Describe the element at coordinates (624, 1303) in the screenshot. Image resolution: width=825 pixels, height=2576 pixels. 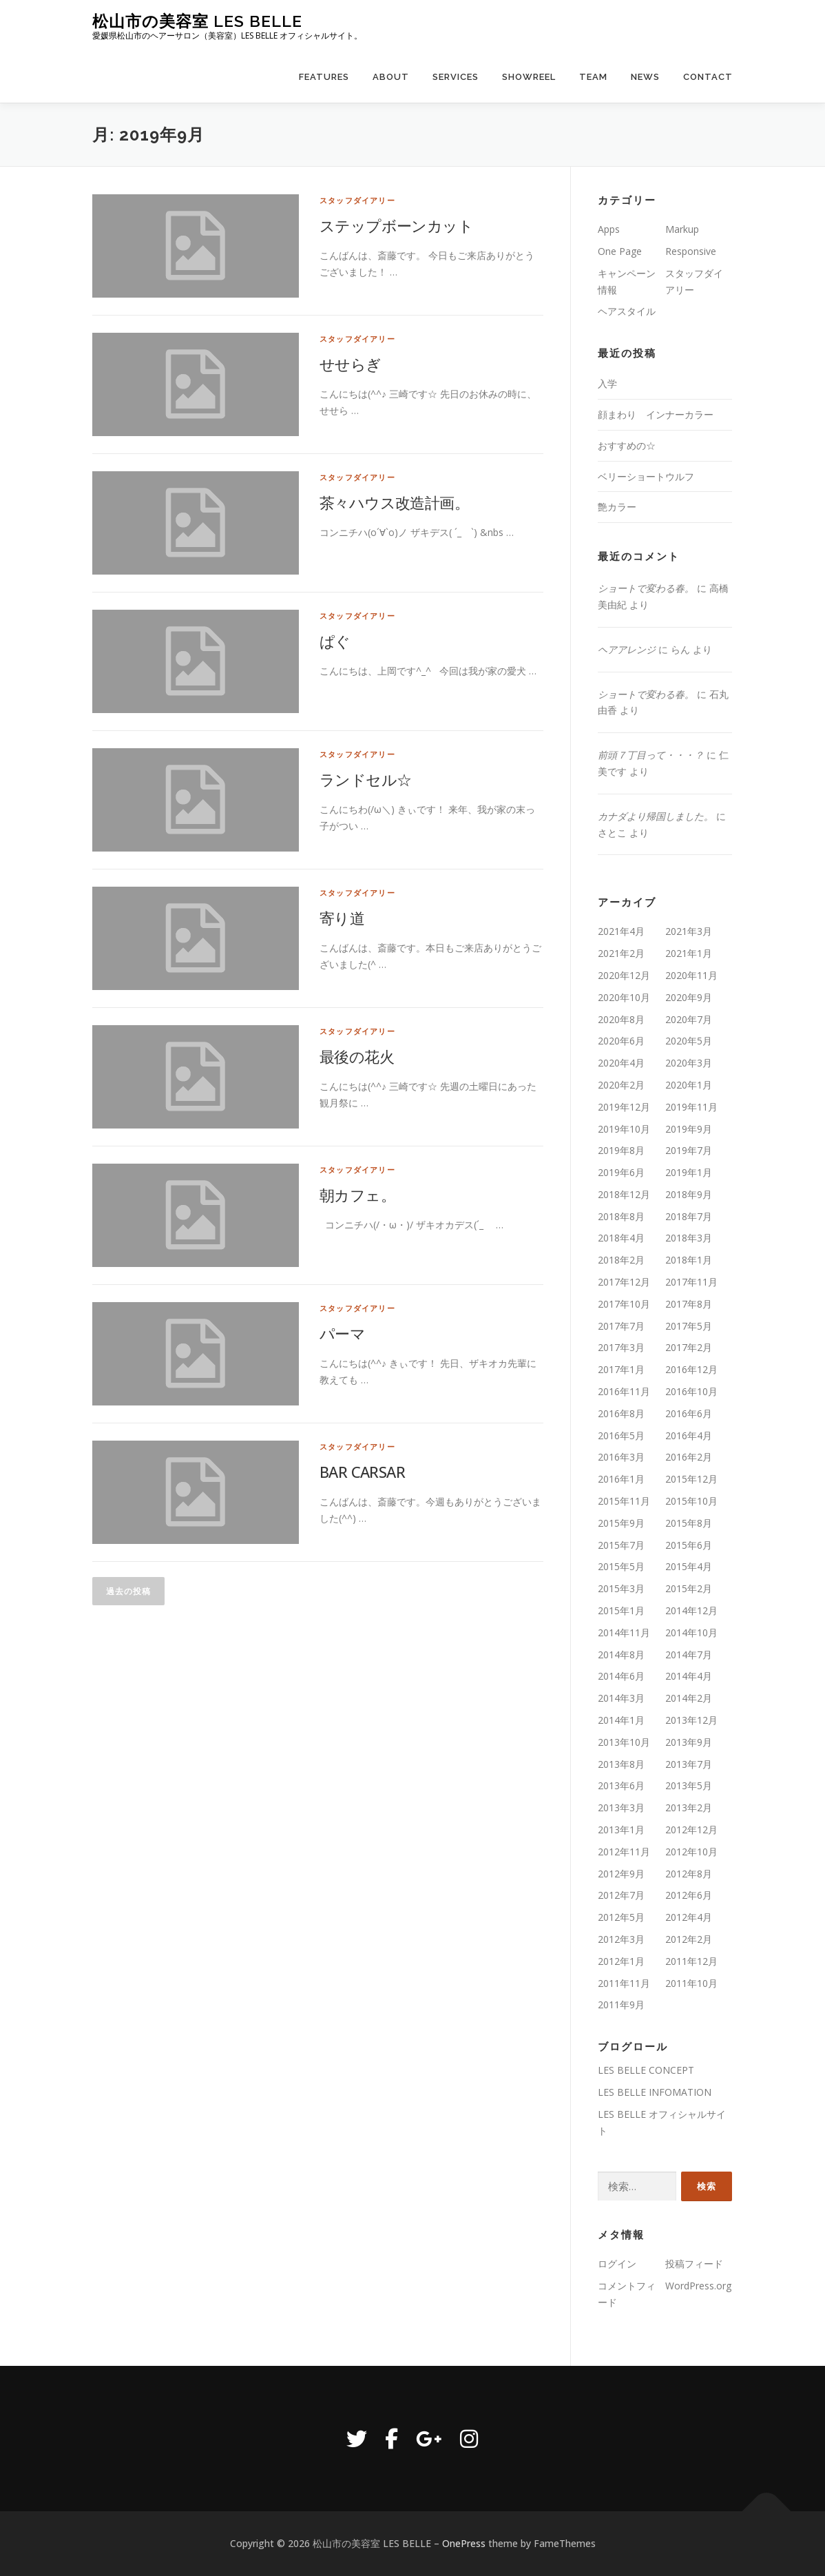
I see `2017年10月` at that location.